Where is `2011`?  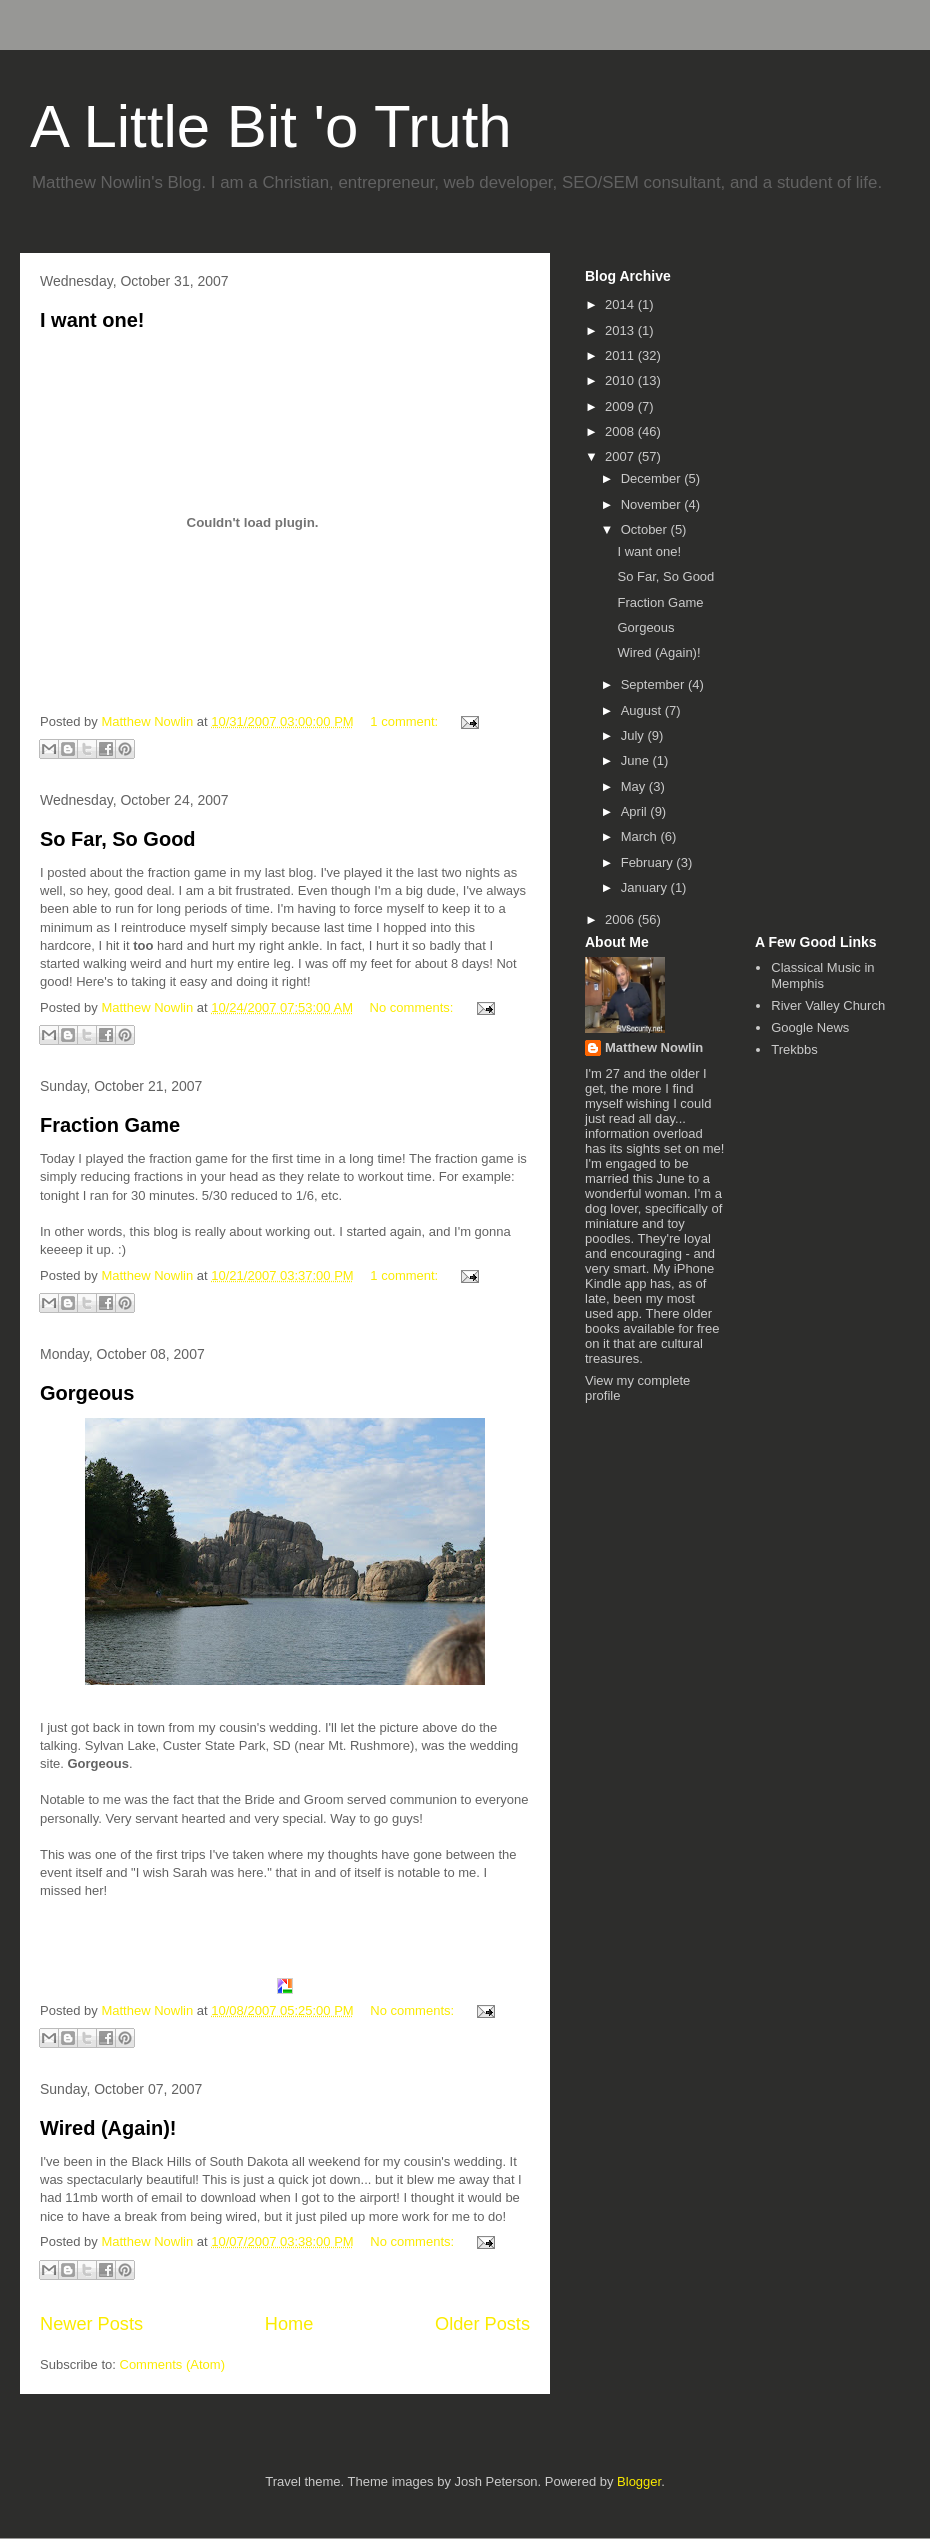
2011 is located at coordinates (621, 355).